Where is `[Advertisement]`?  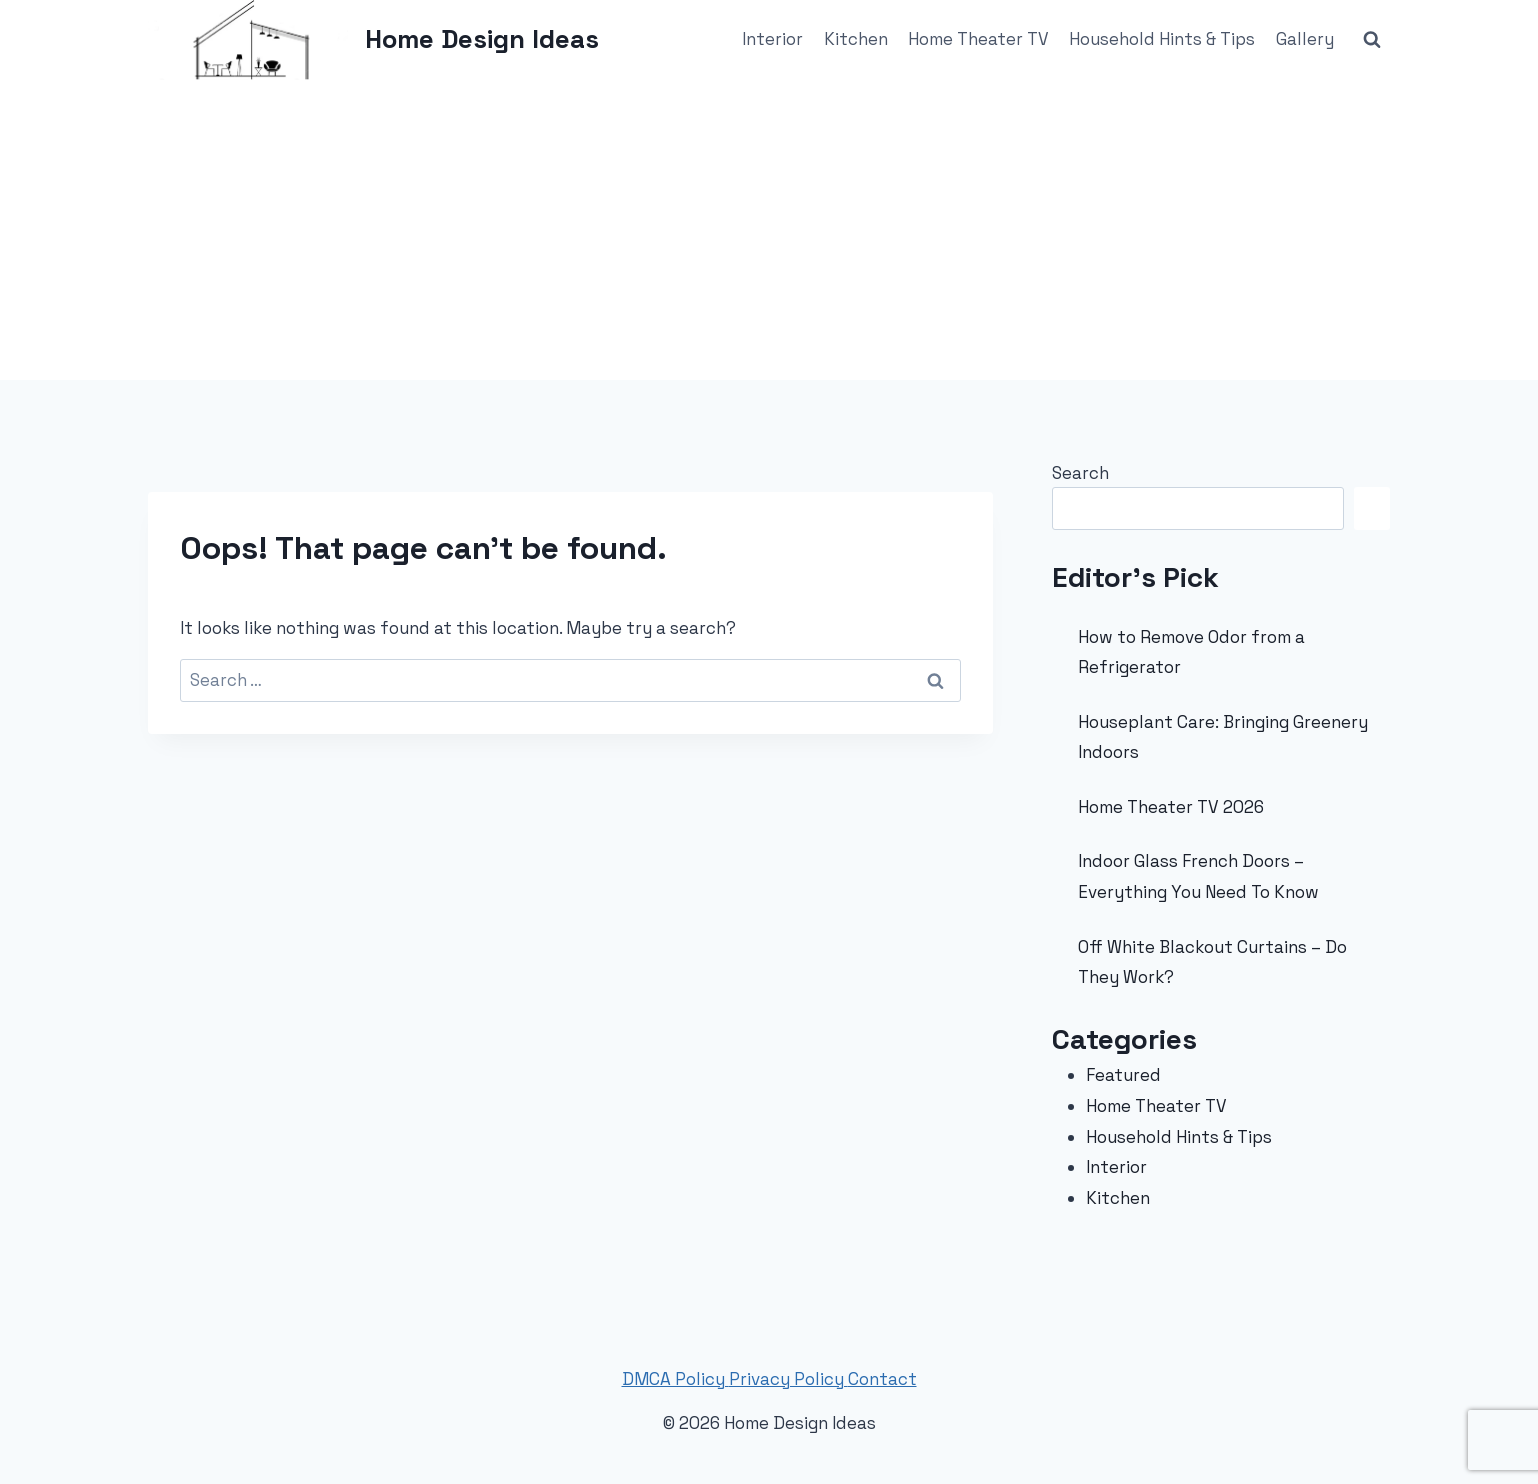
[Advertisement] is located at coordinates (769, 230).